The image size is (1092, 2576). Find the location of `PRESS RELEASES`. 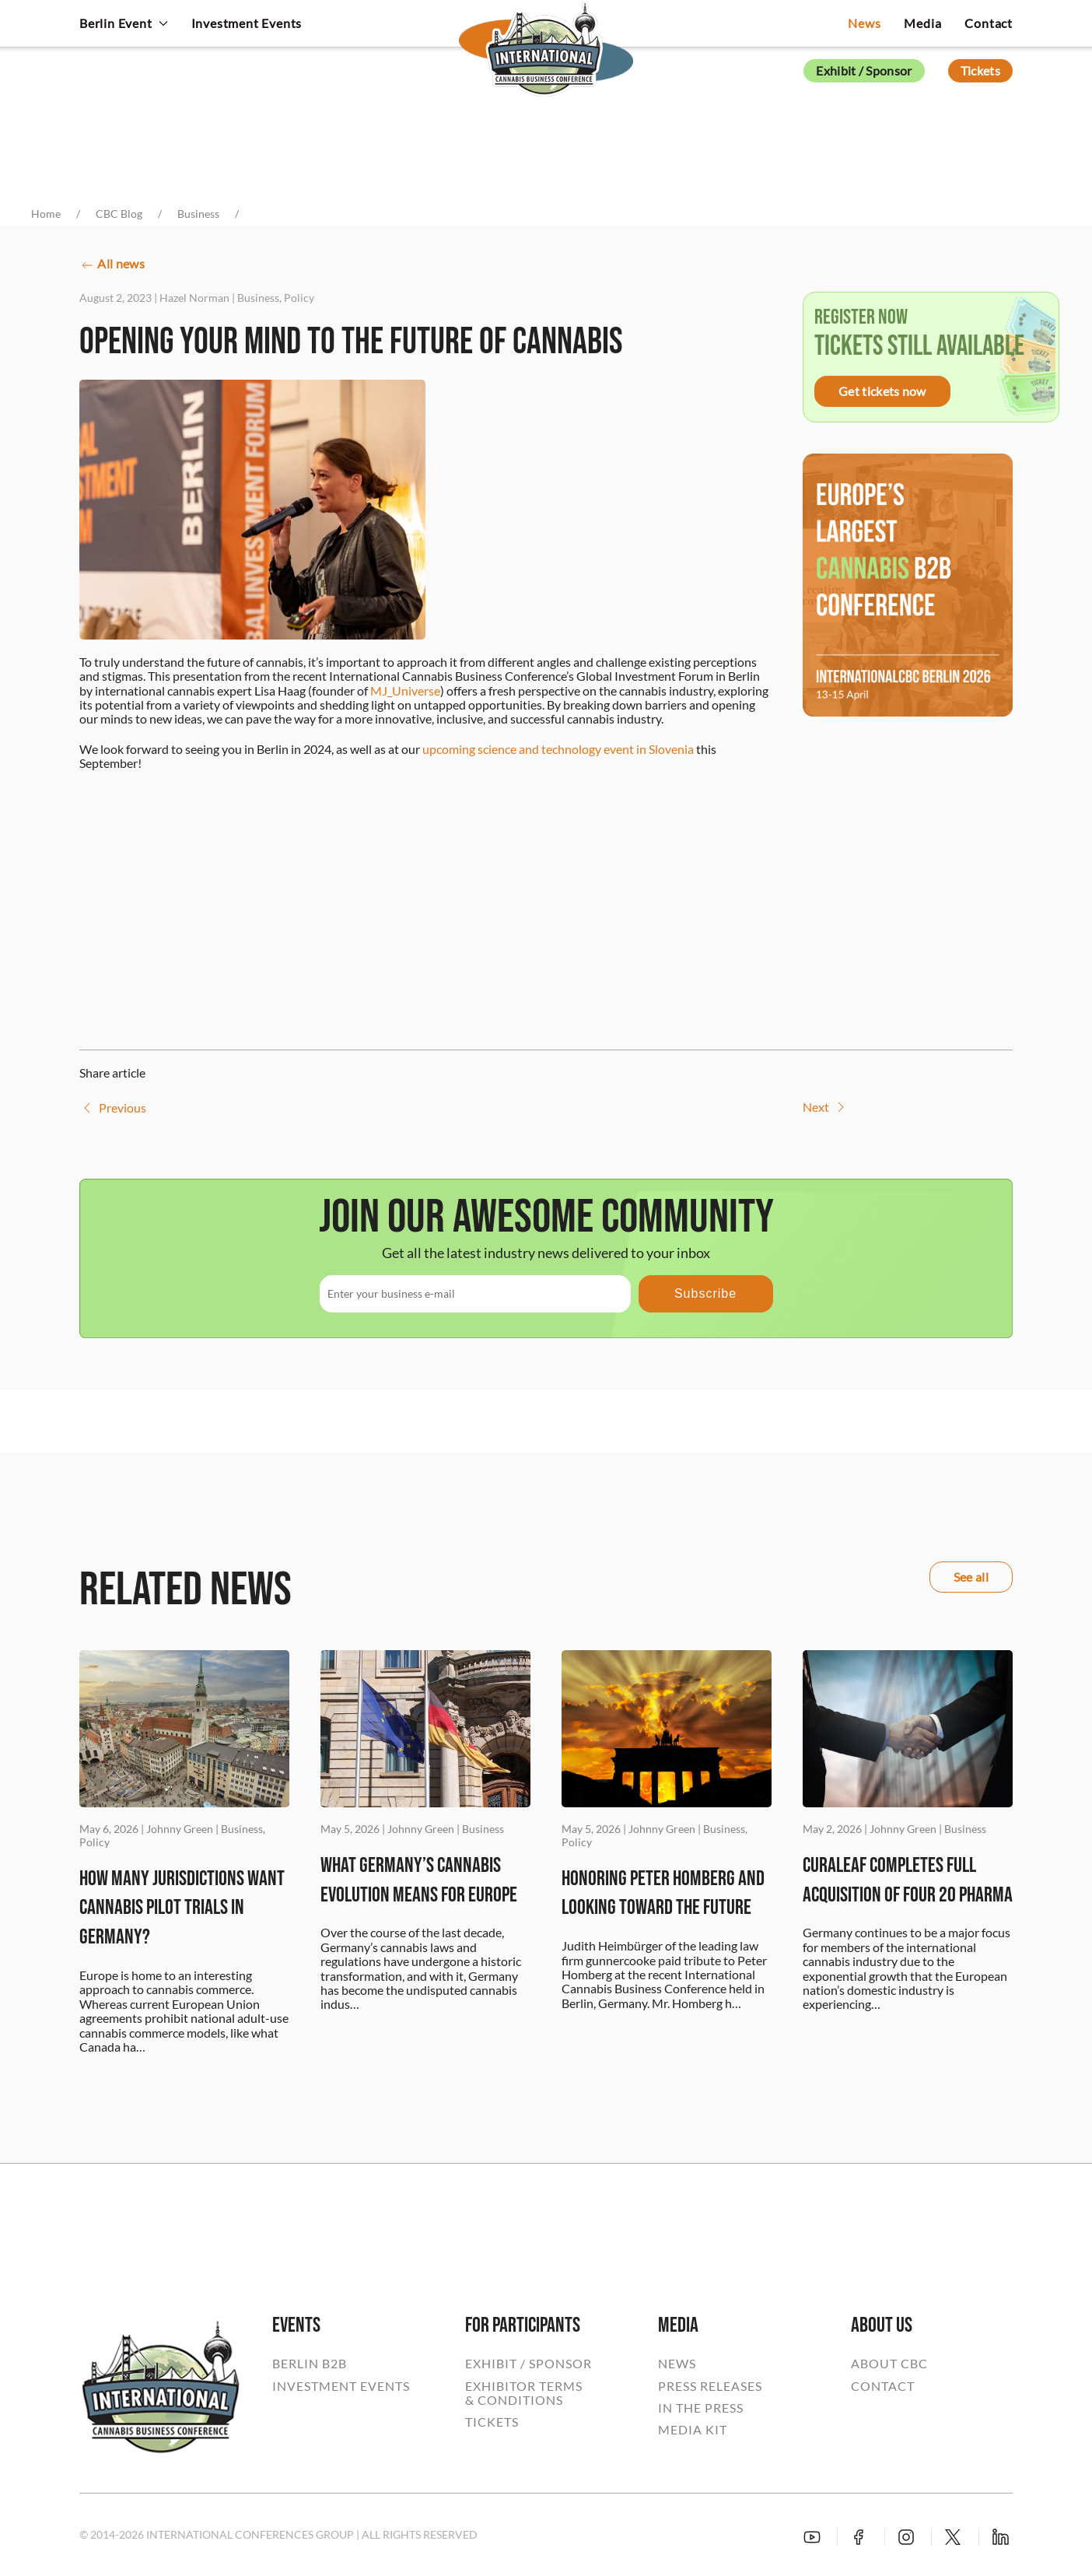

PRESS RELEASES is located at coordinates (710, 2386).